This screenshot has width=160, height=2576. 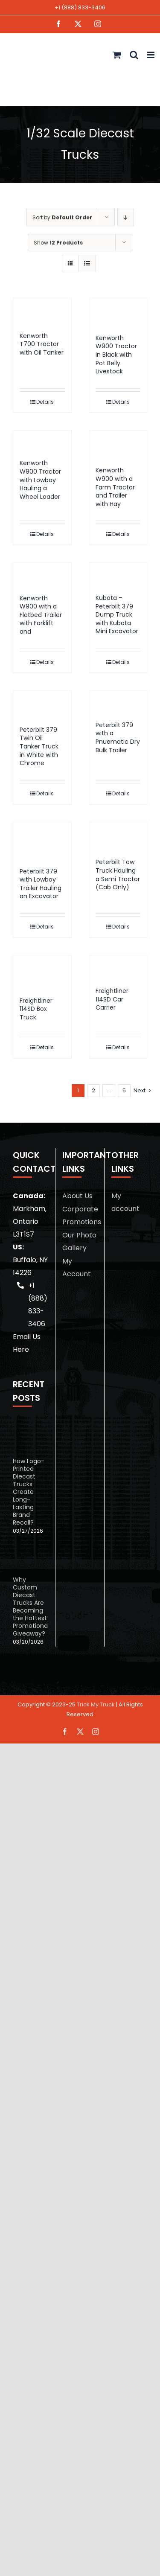 I want to click on Freightliner 114SD Box Truck, so click(x=36, y=1009).